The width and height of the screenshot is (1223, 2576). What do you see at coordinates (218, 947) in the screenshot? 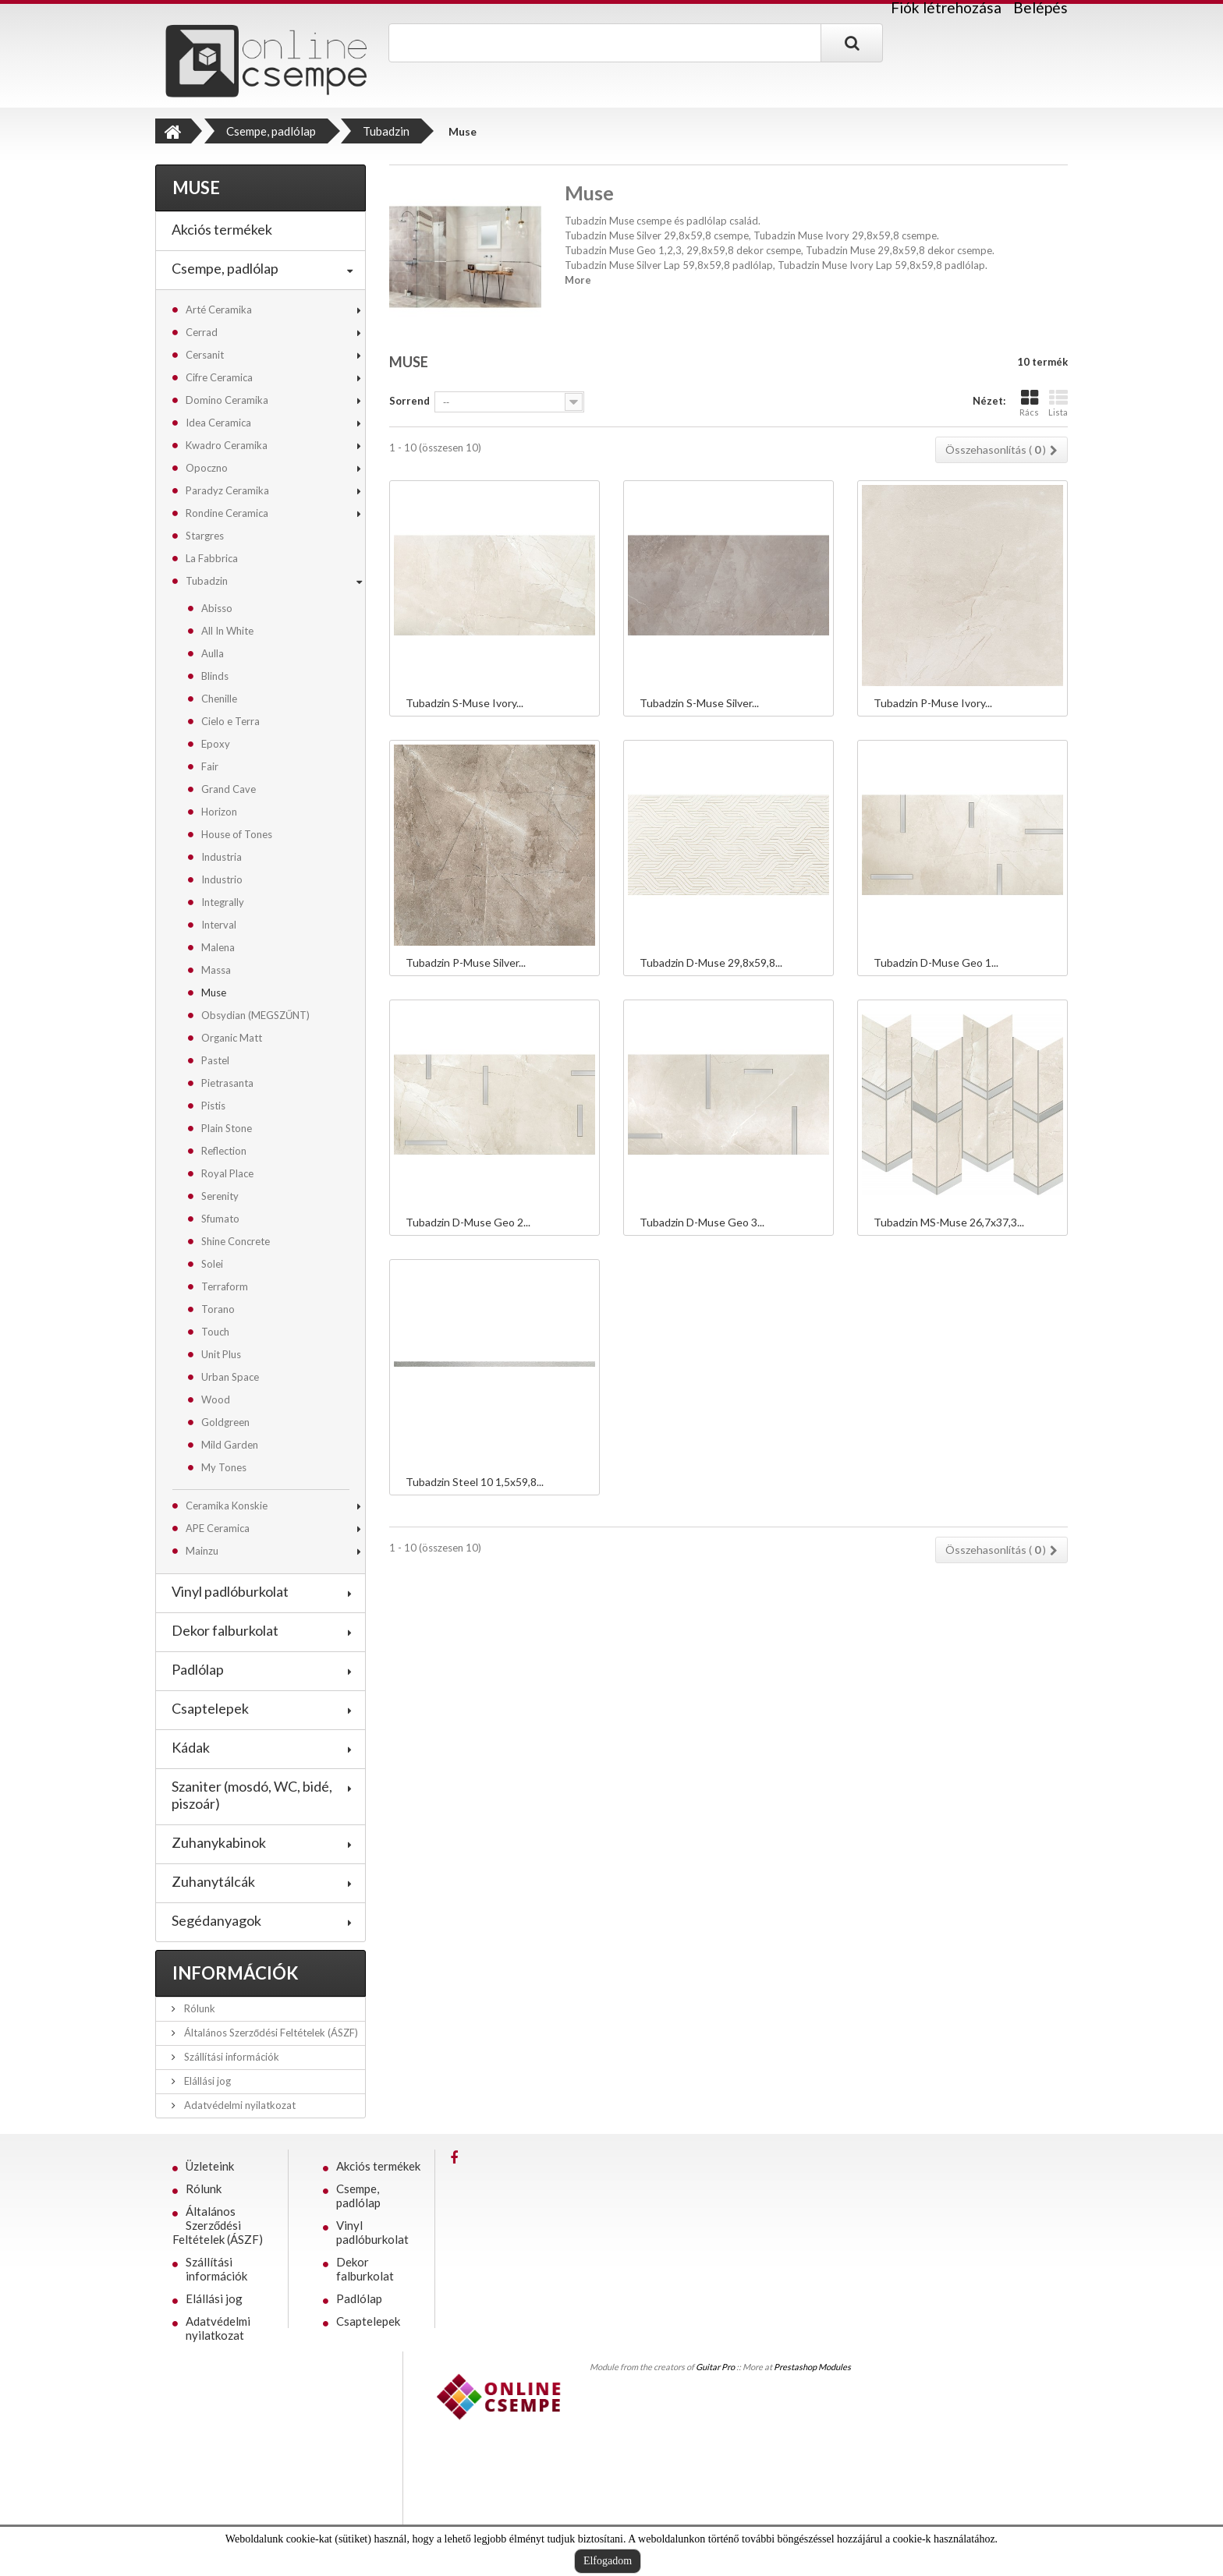
I see `Malena` at bounding box center [218, 947].